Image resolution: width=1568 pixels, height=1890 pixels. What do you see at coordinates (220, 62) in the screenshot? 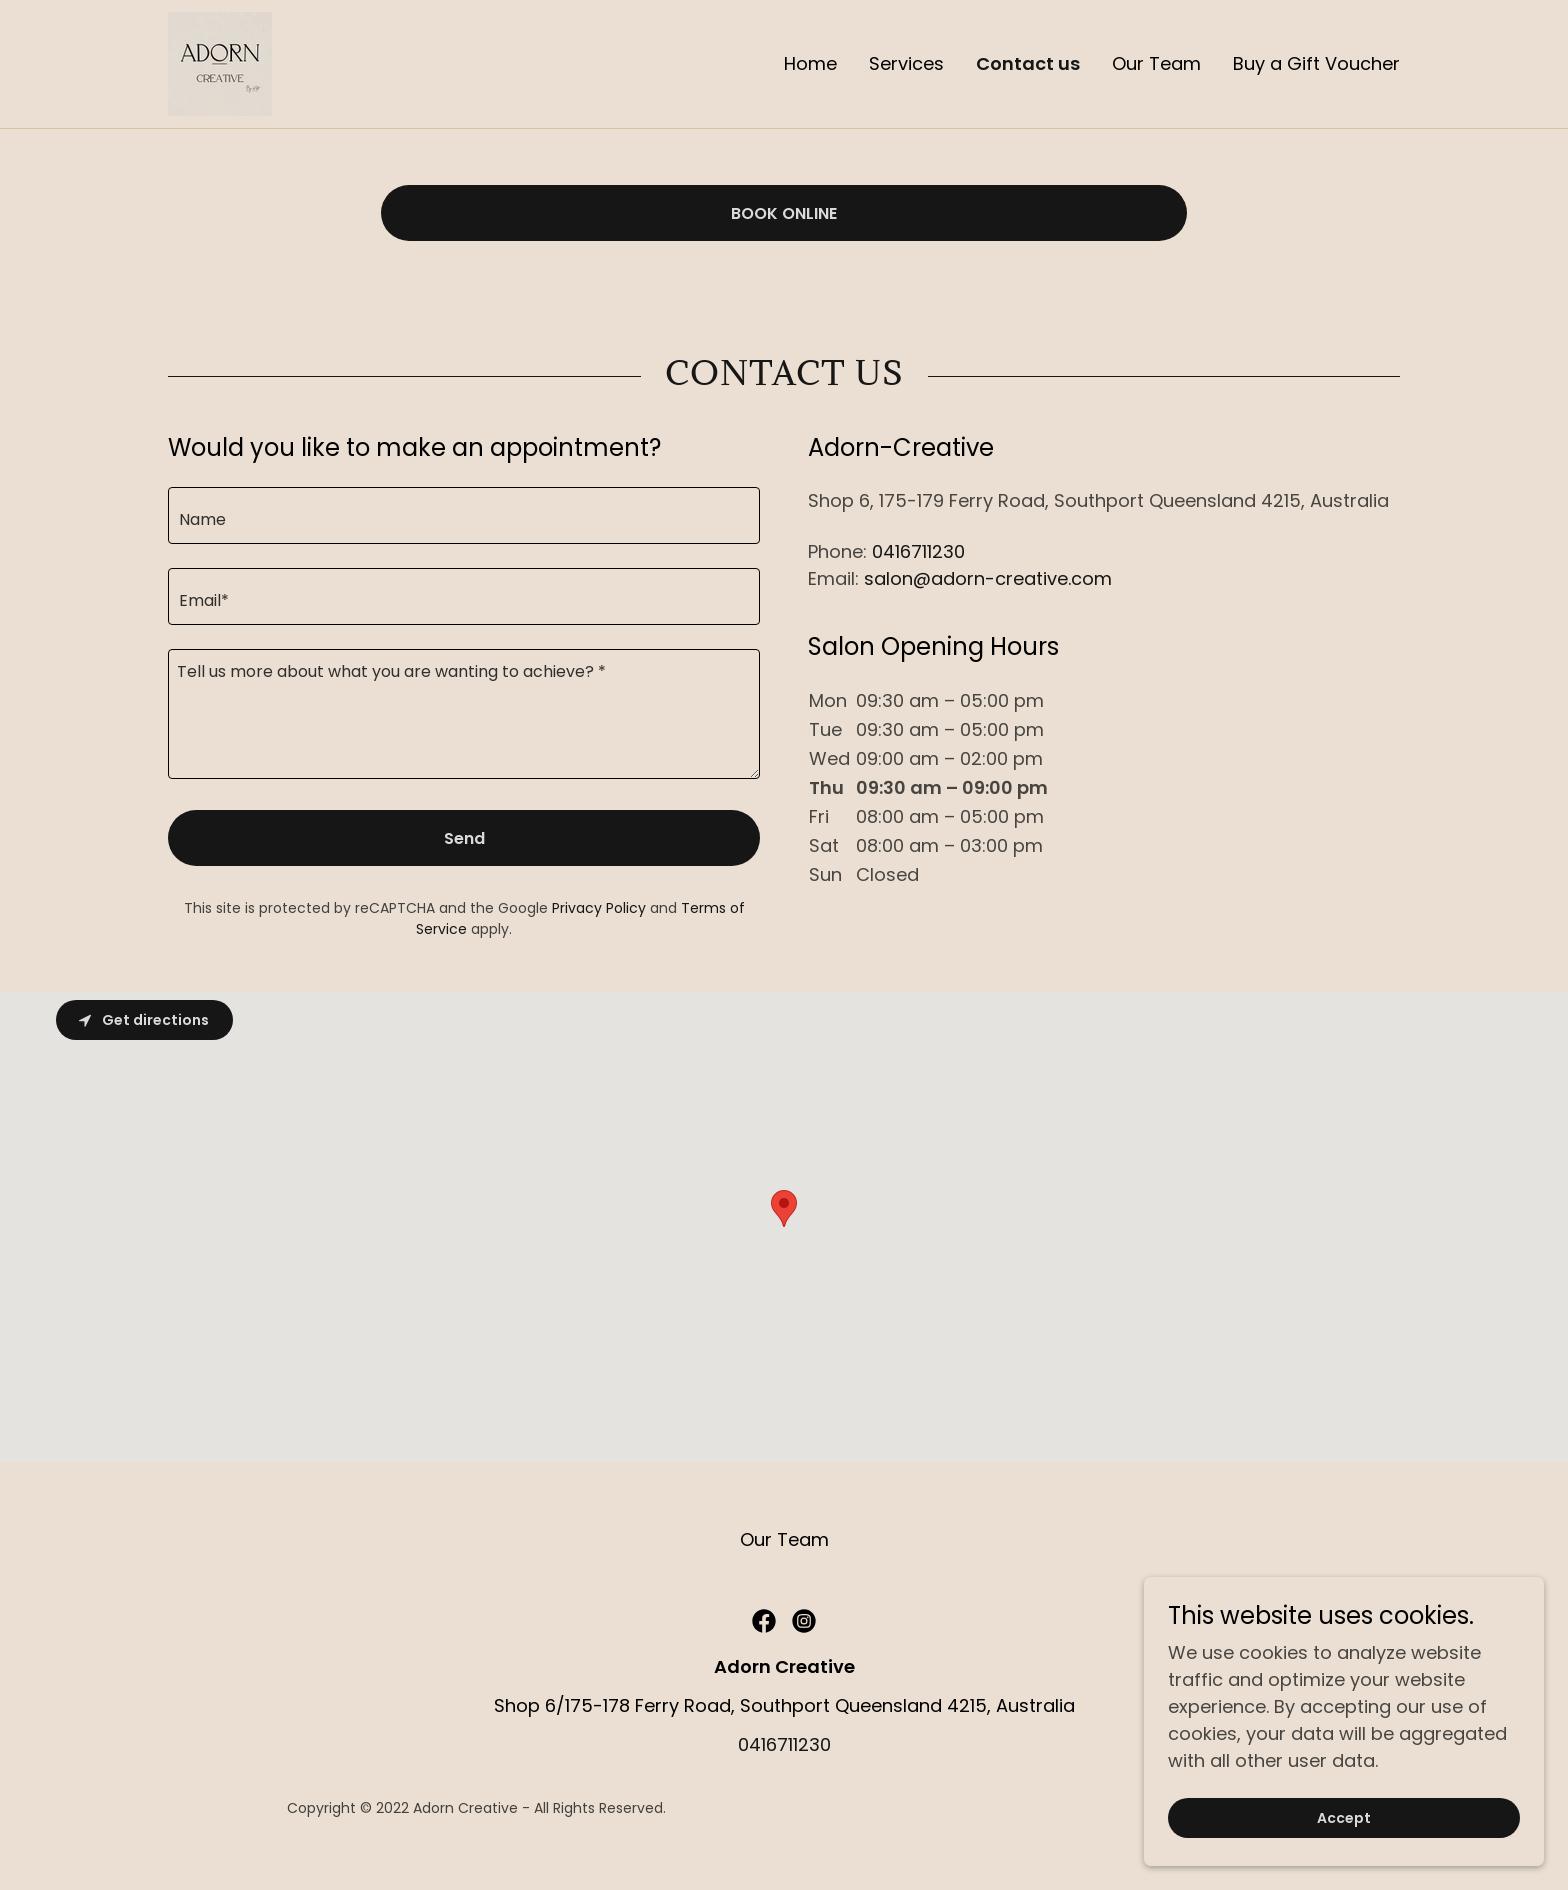
I see `[link]` at bounding box center [220, 62].